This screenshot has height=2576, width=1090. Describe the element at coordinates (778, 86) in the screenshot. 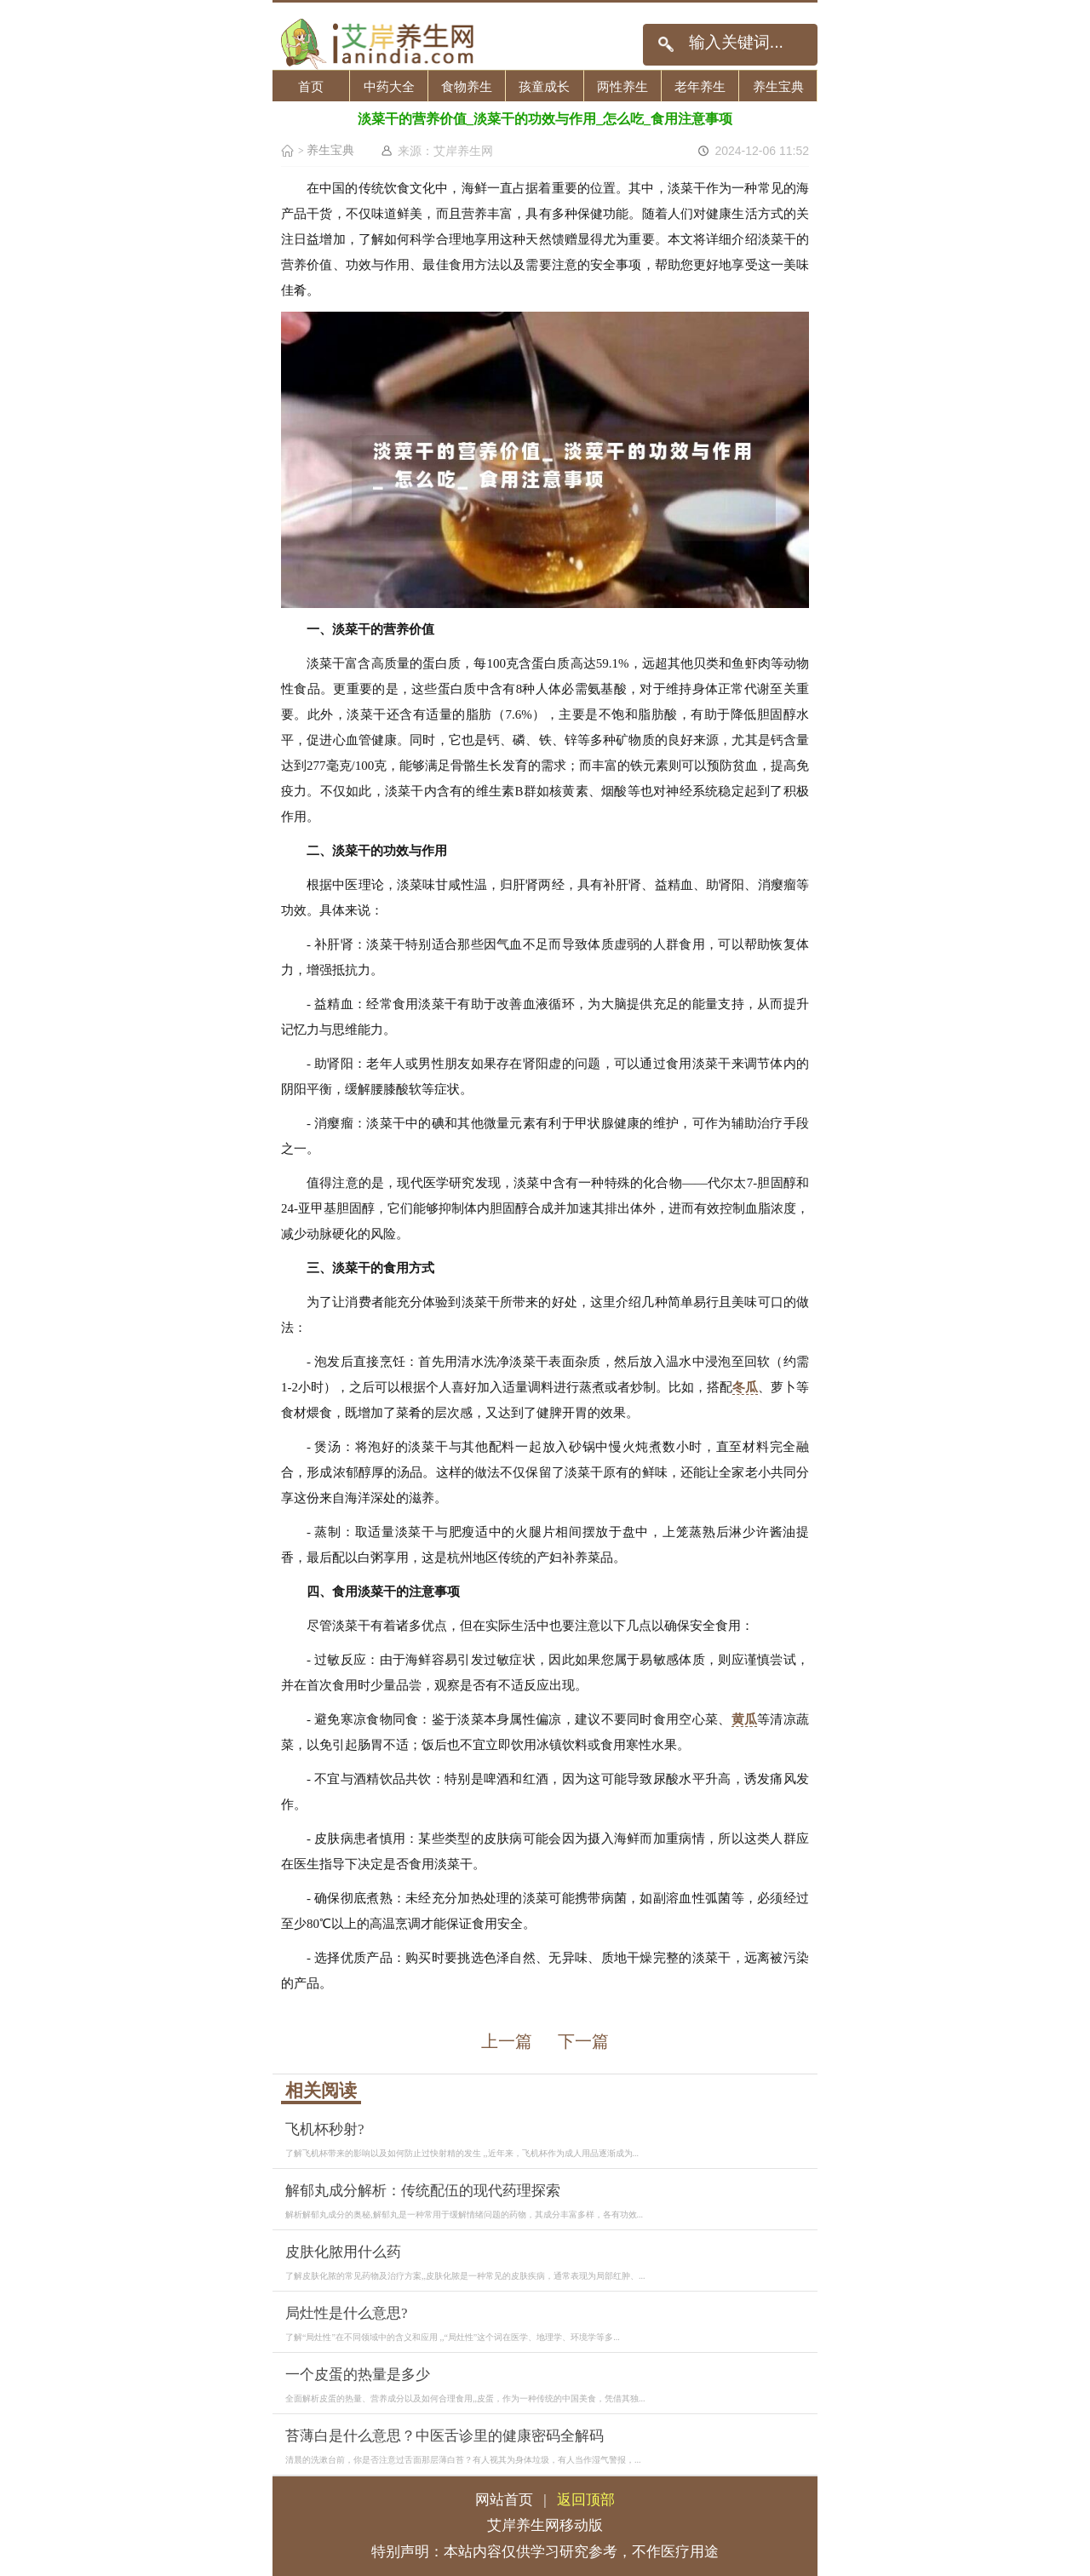

I see `养生宝典` at that location.